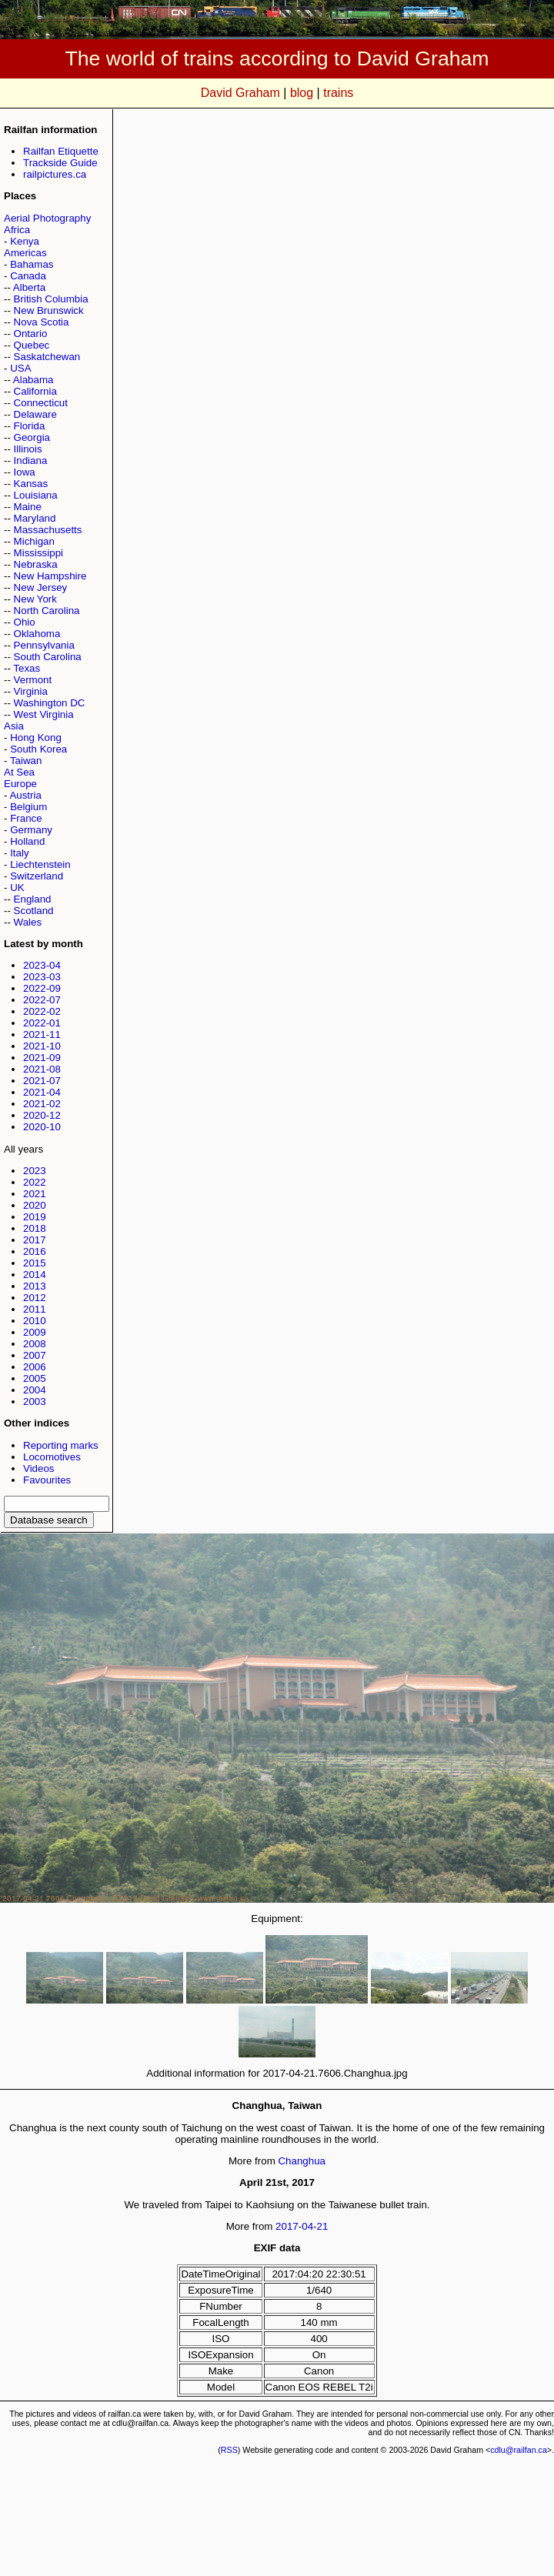 This screenshot has height=2576, width=554. Describe the element at coordinates (35, 391) in the screenshot. I see `California` at that location.